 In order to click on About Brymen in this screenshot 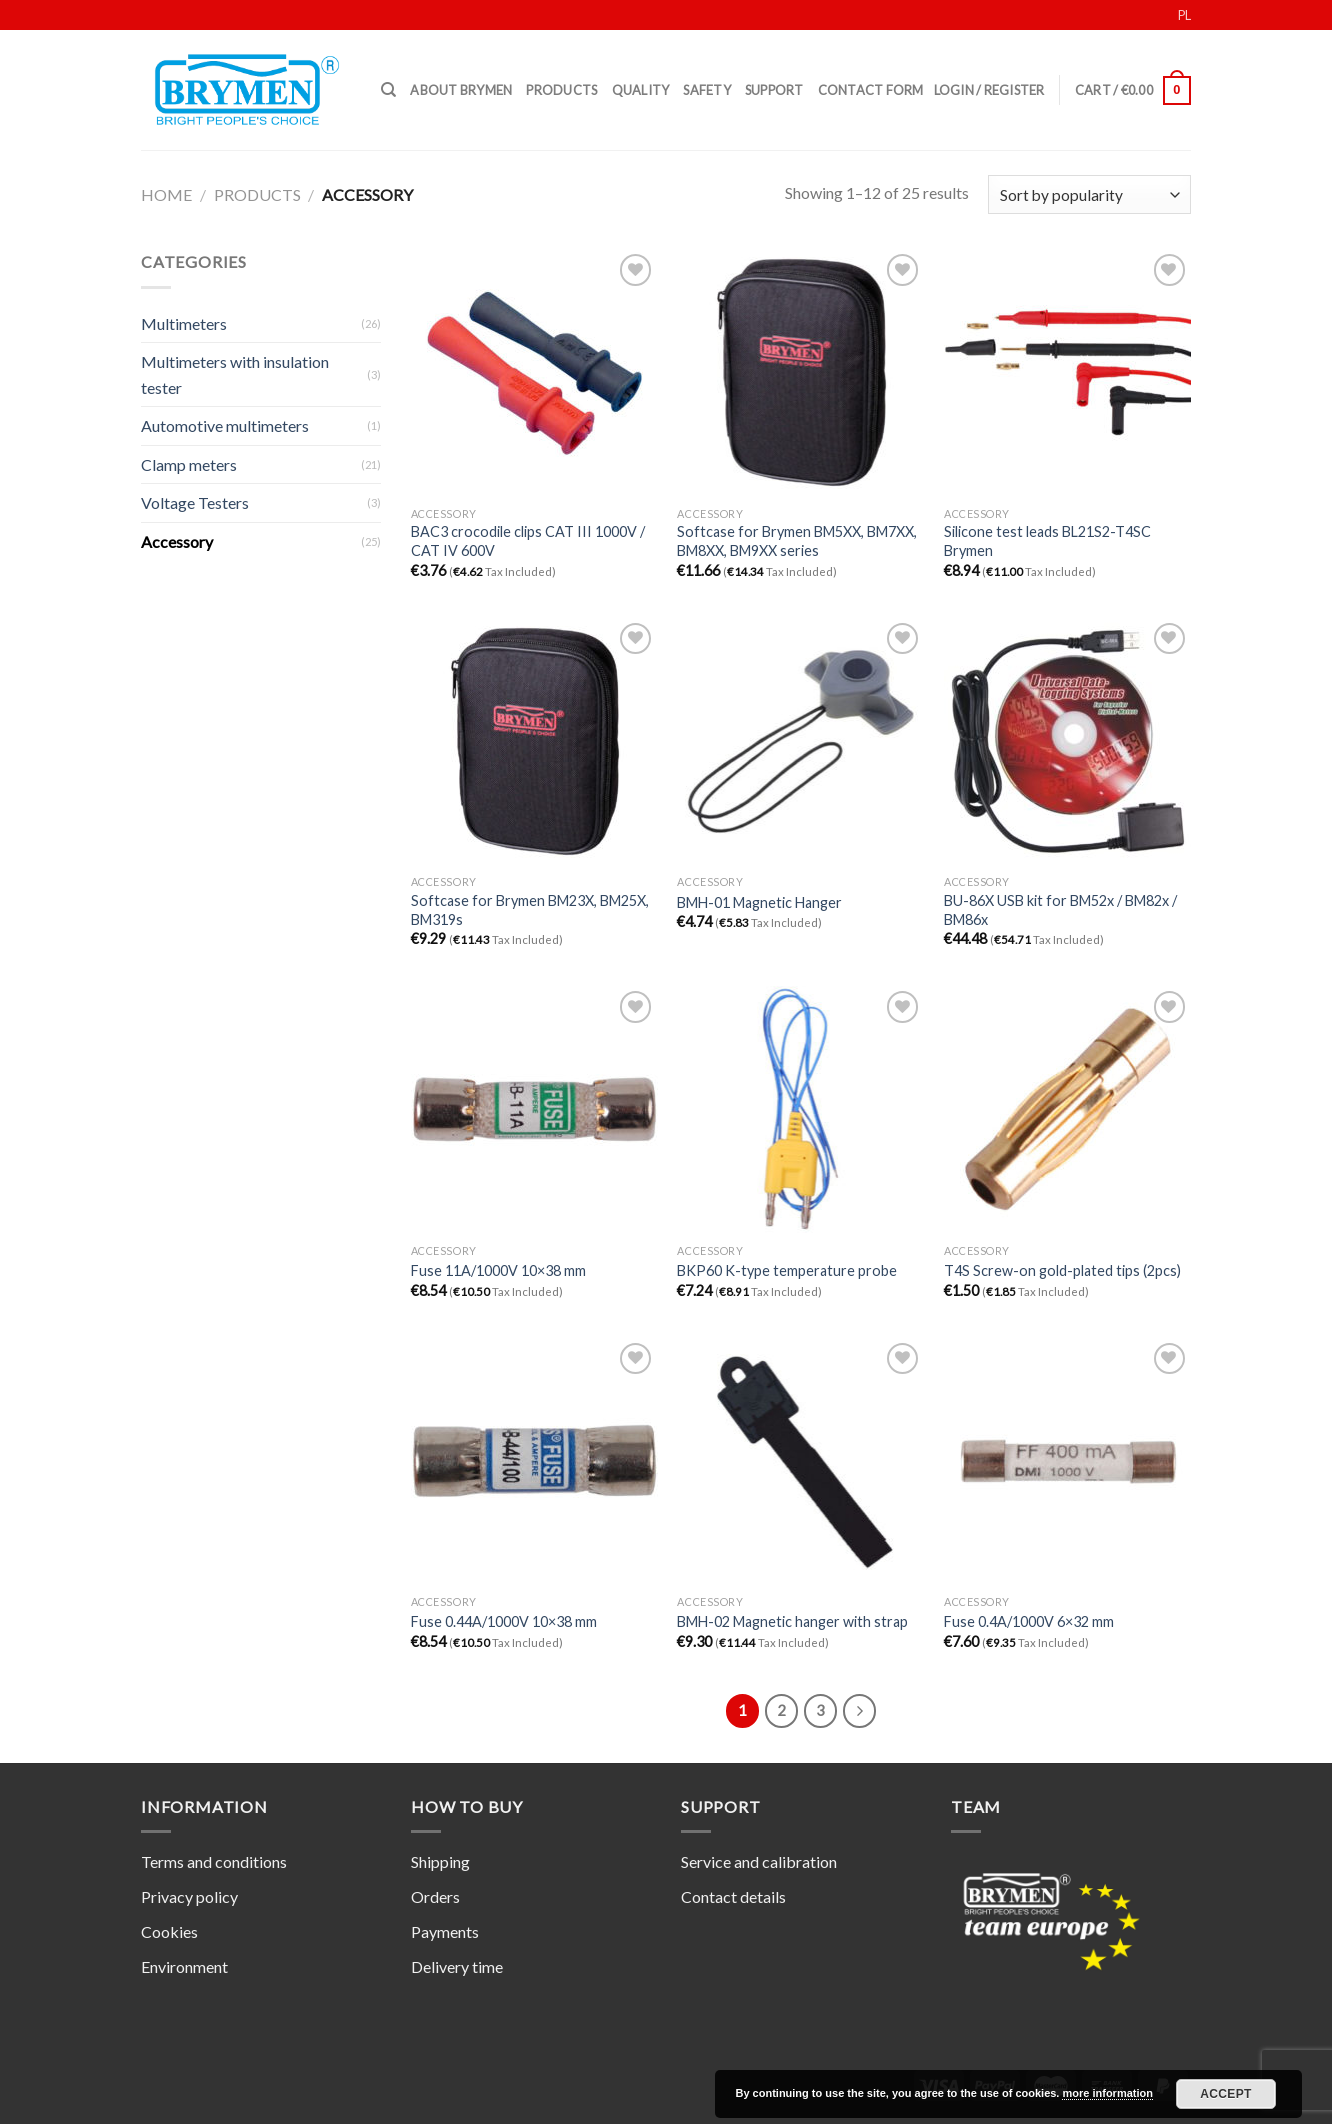, I will do `click(461, 90)`.